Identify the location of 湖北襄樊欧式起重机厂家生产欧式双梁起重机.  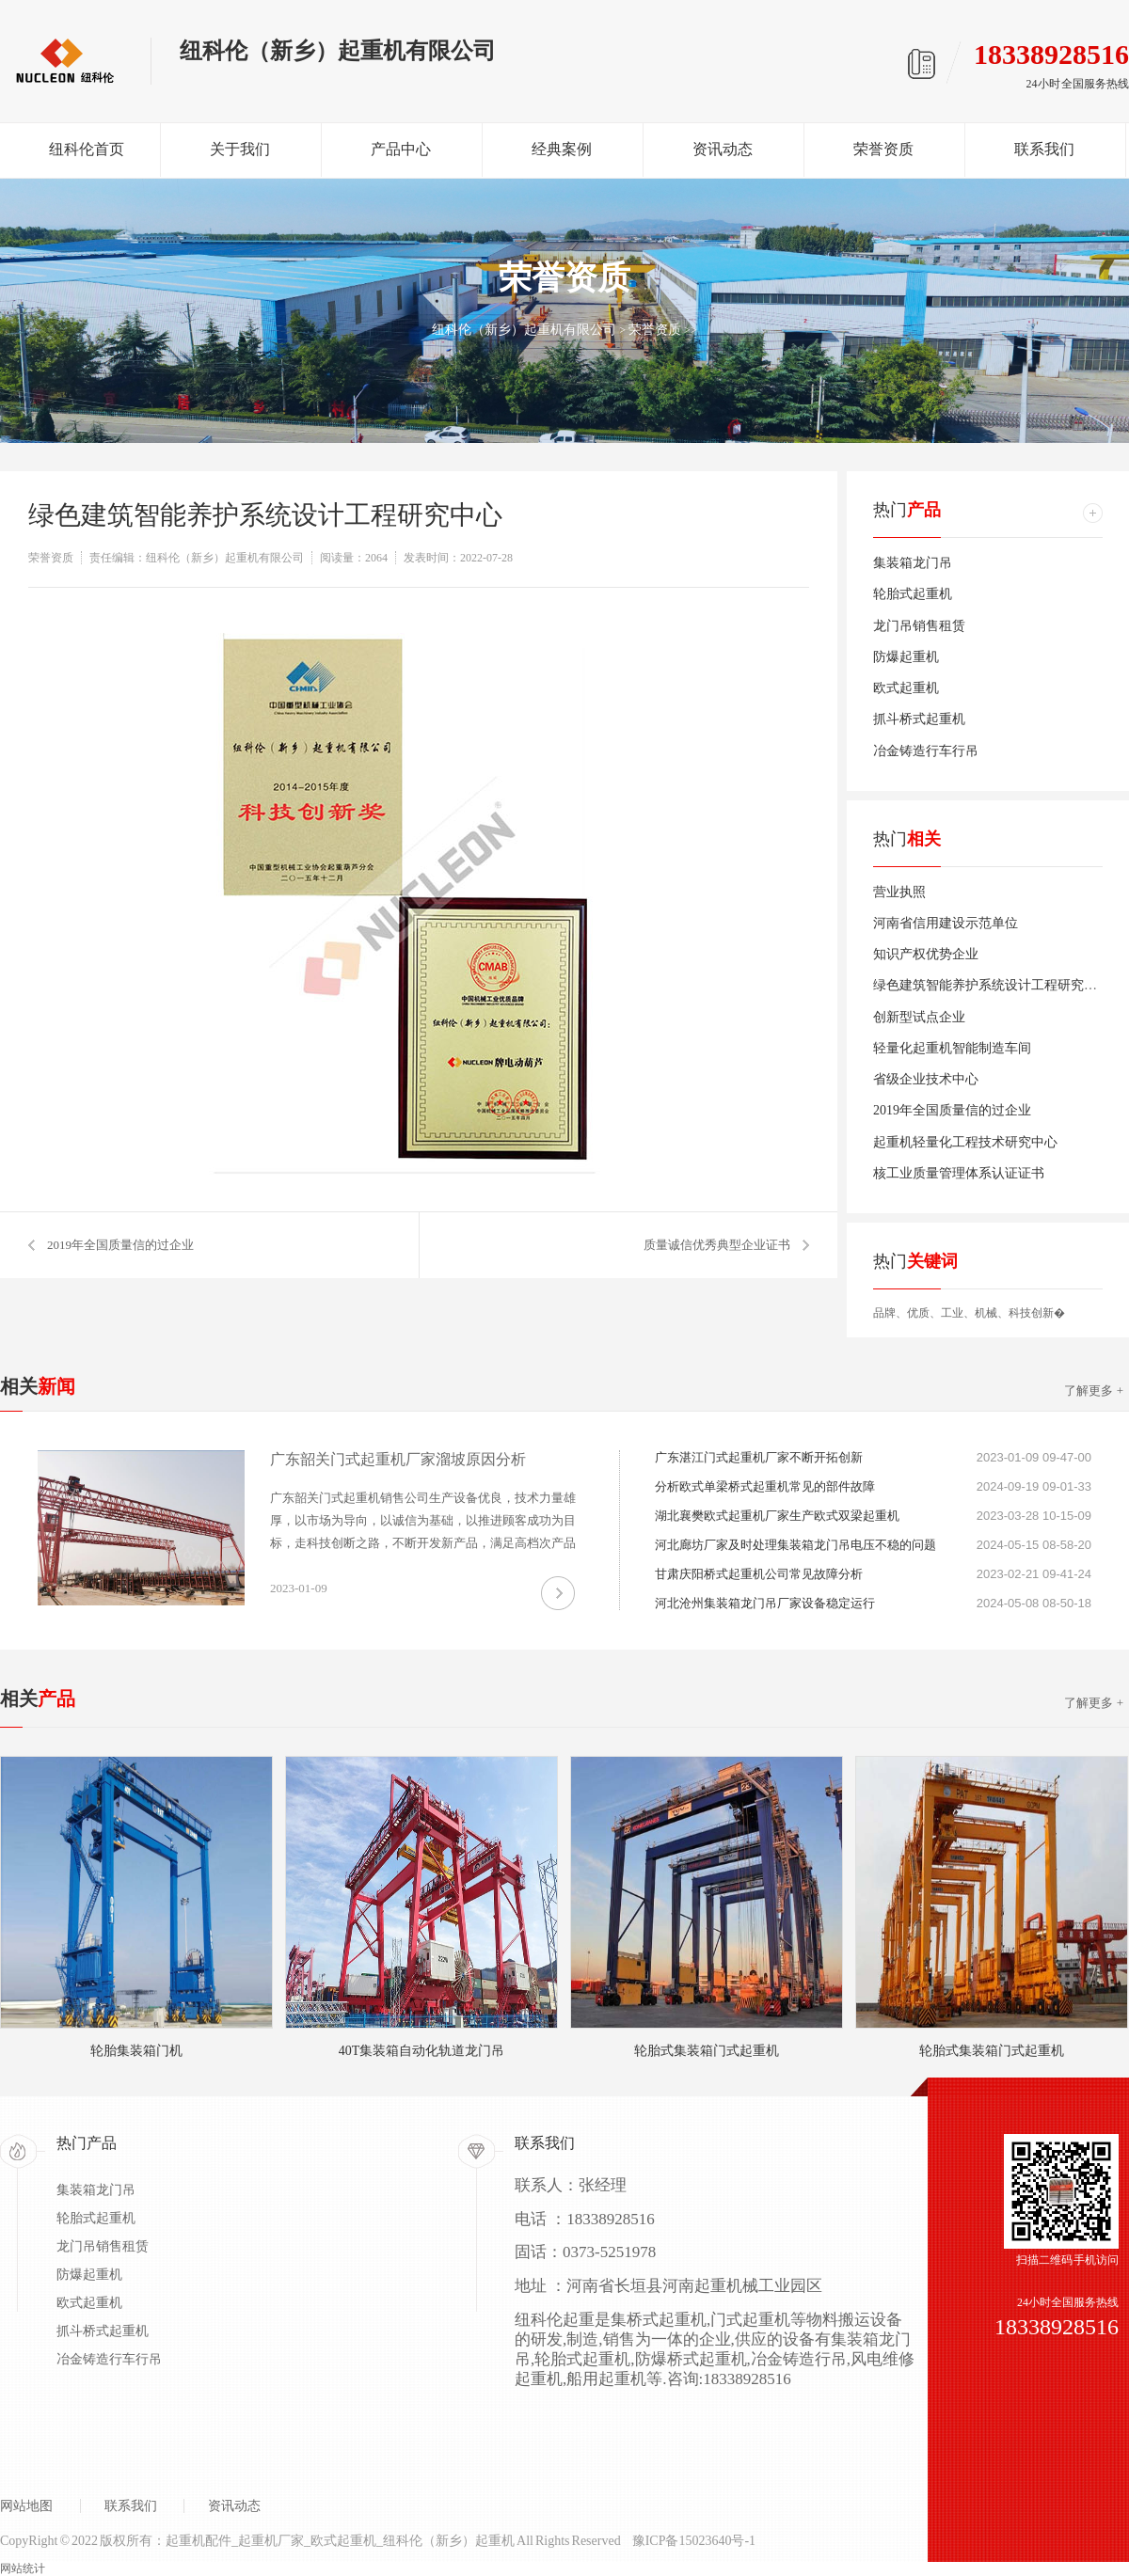
(777, 1516).